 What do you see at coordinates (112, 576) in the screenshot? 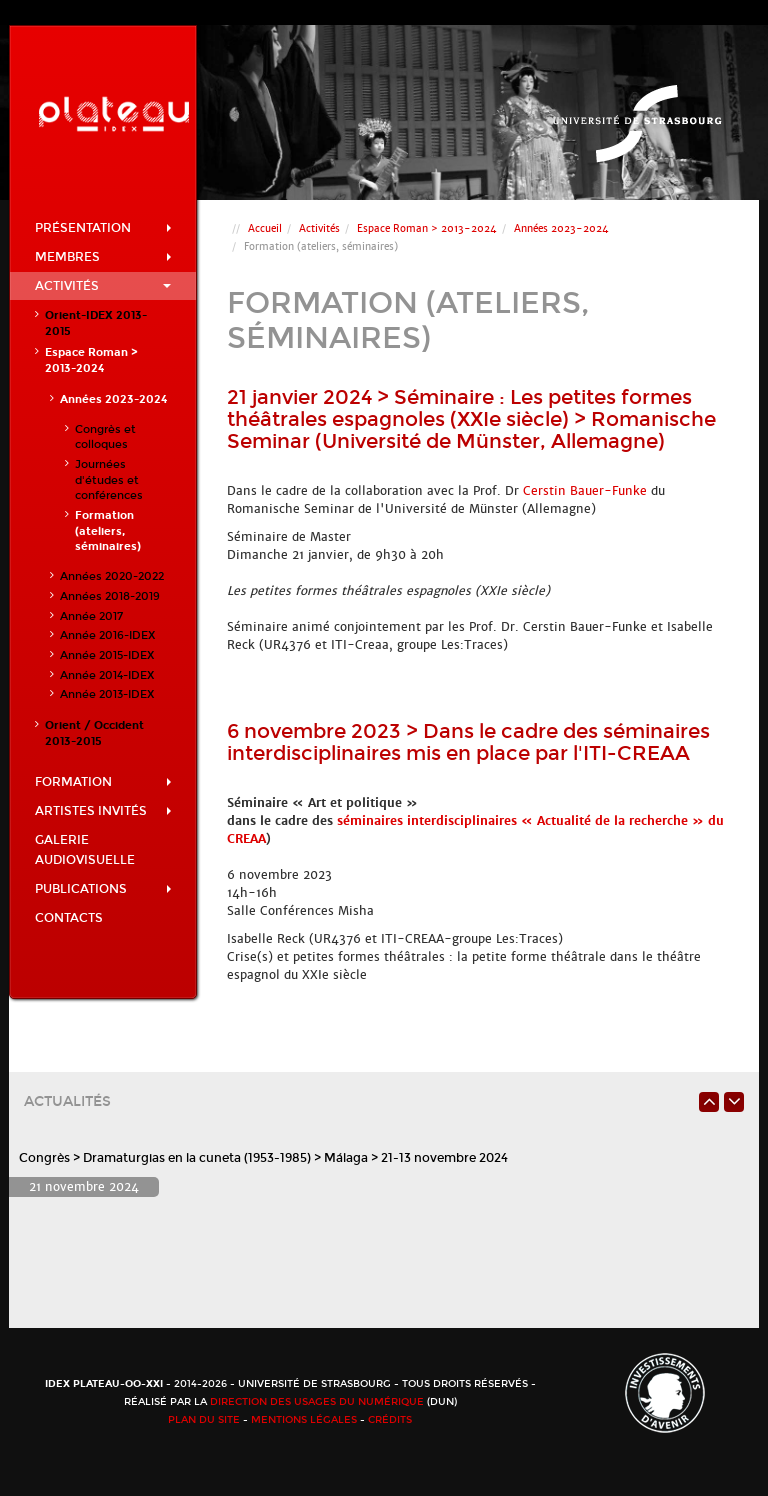
I see `Années 2020-2022` at bounding box center [112, 576].